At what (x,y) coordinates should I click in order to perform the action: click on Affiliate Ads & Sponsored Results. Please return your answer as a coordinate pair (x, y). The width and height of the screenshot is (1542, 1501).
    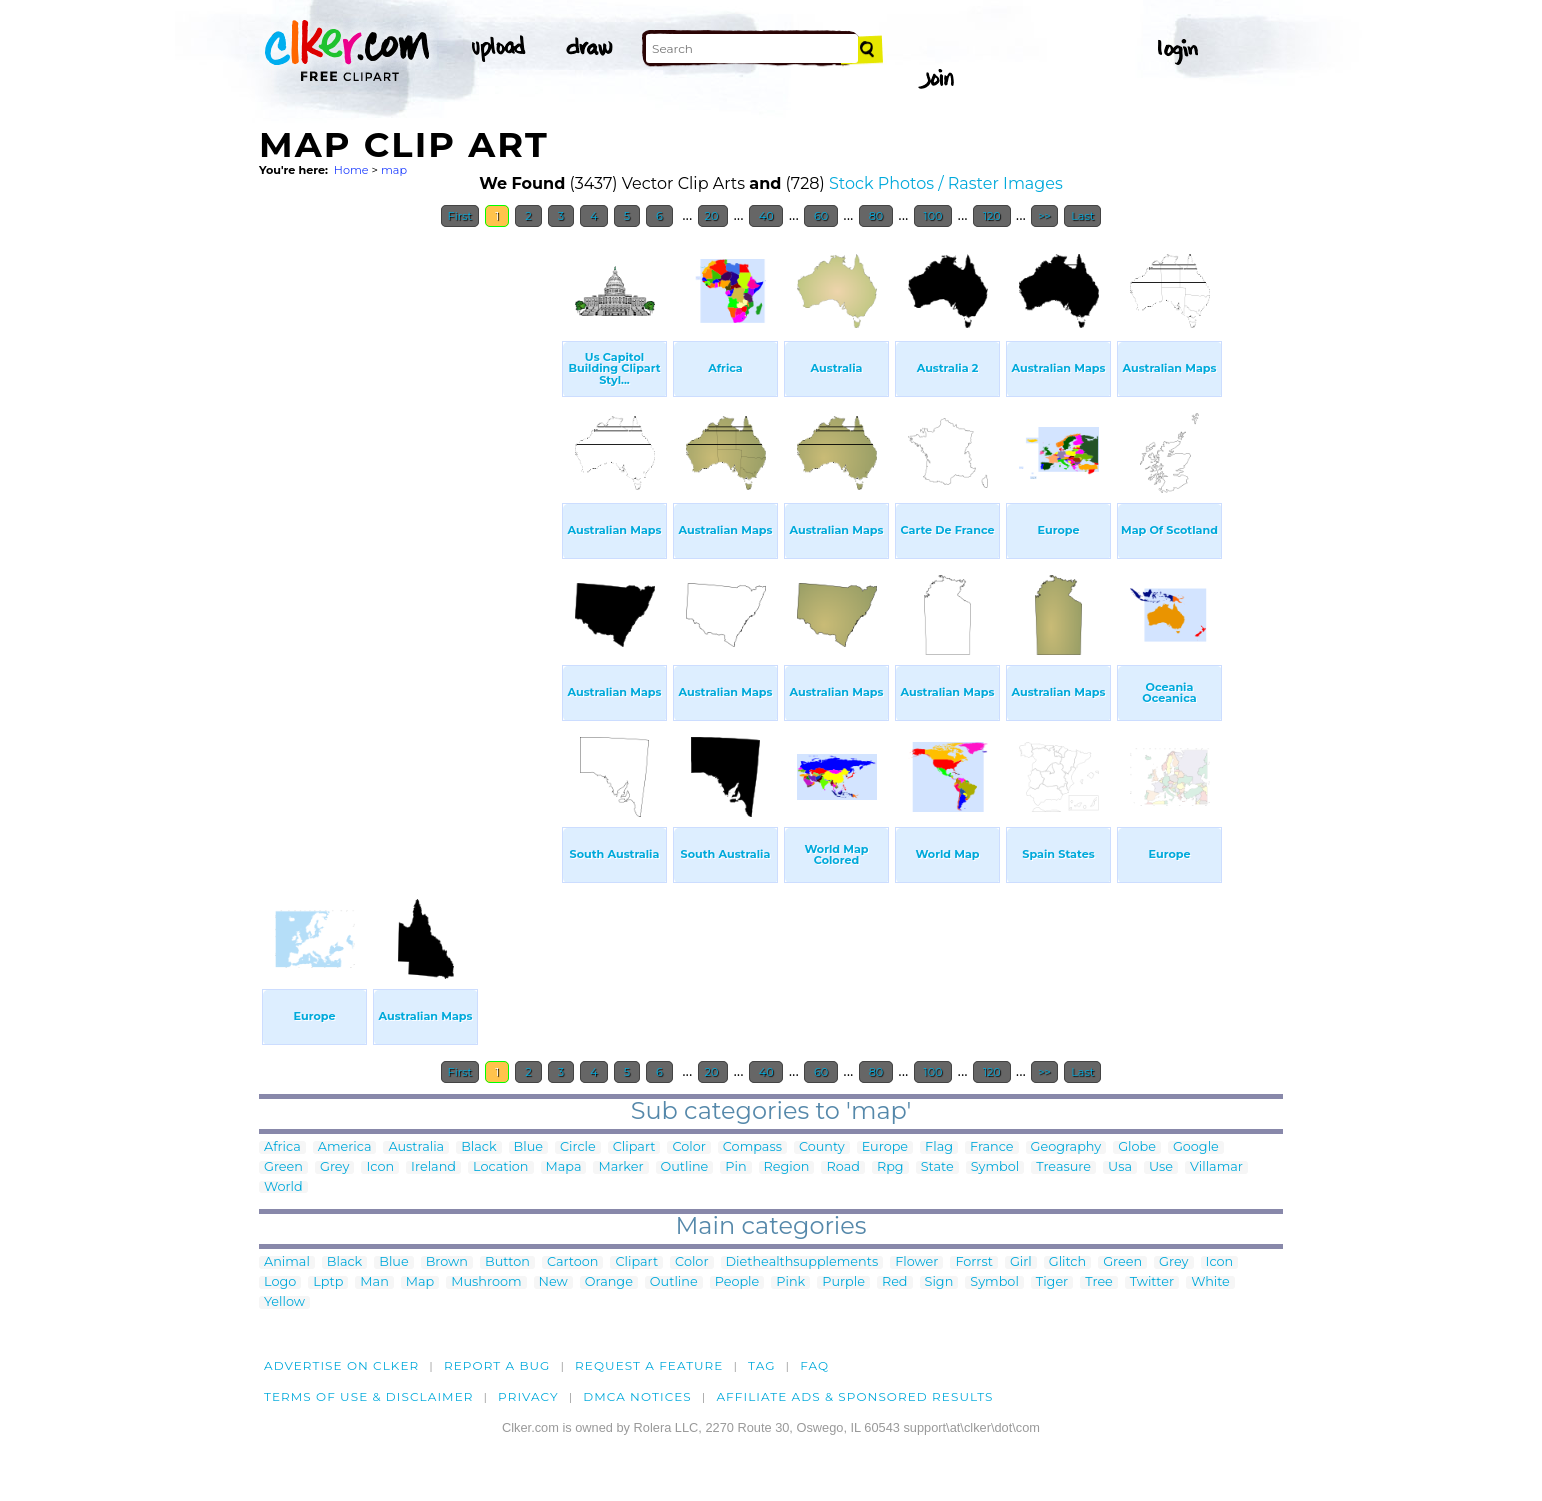
    Looking at the image, I should click on (854, 1396).